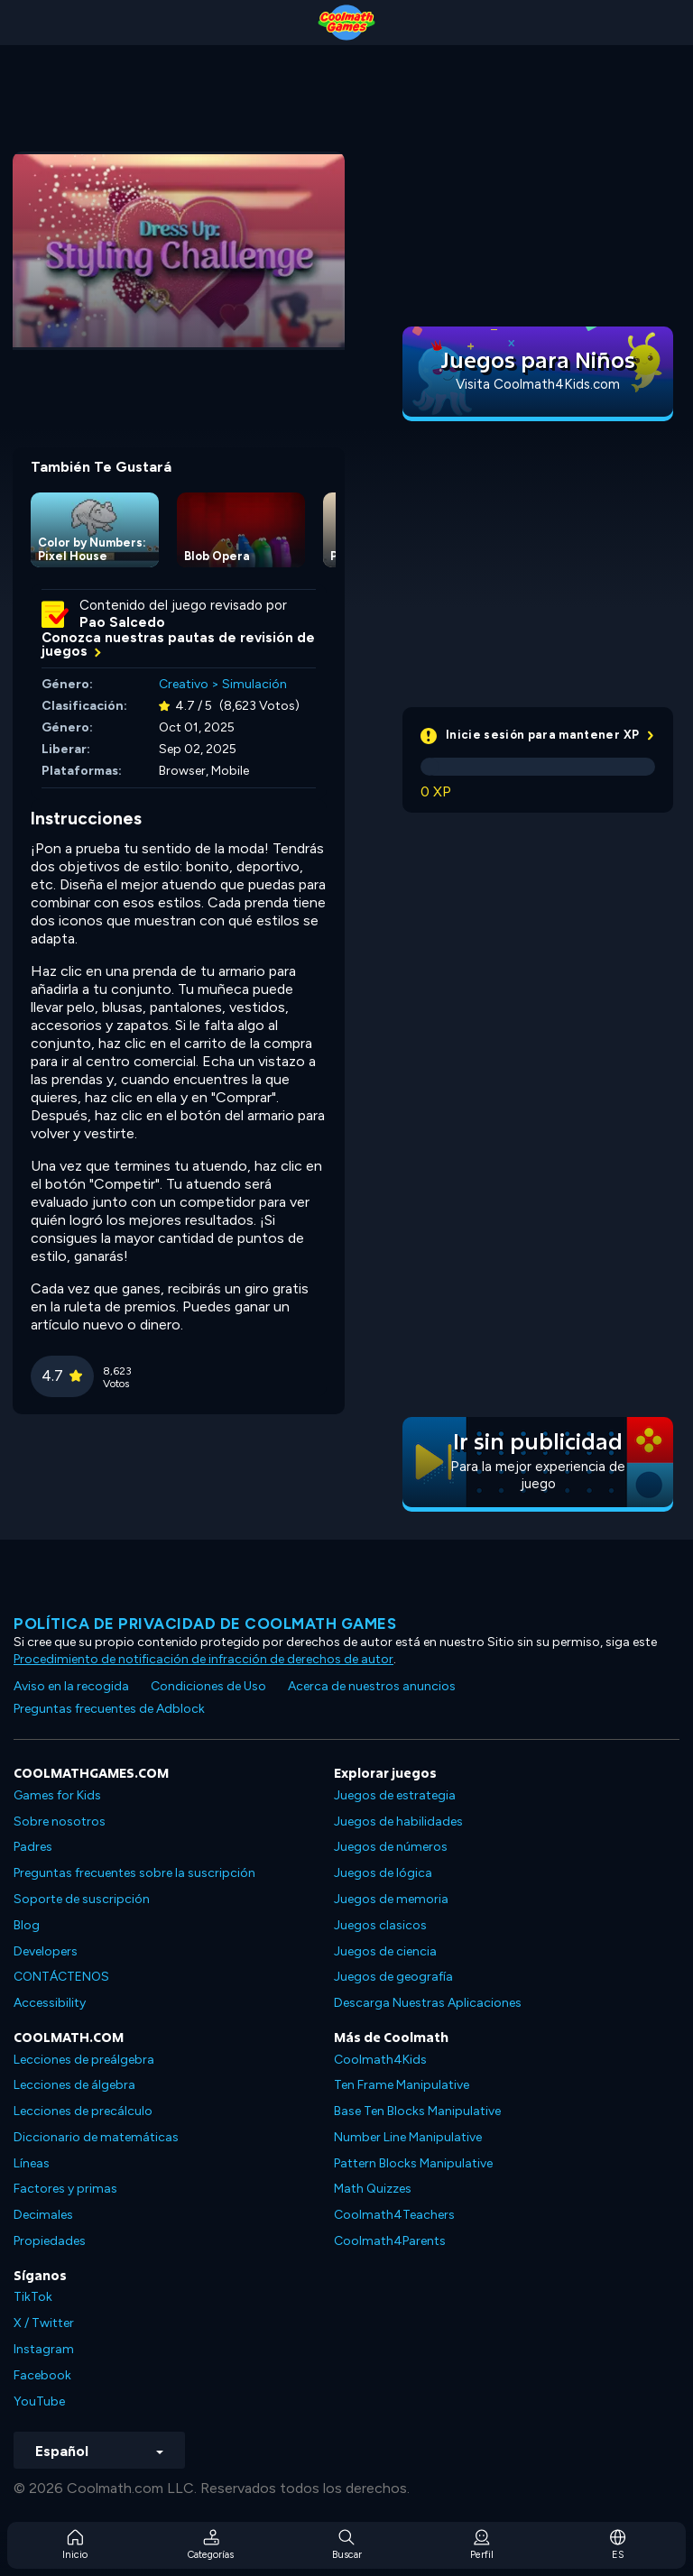 This screenshot has height=2576, width=693. What do you see at coordinates (391, 1846) in the screenshot?
I see `Juegos de números` at bounding box center [391, 1846].